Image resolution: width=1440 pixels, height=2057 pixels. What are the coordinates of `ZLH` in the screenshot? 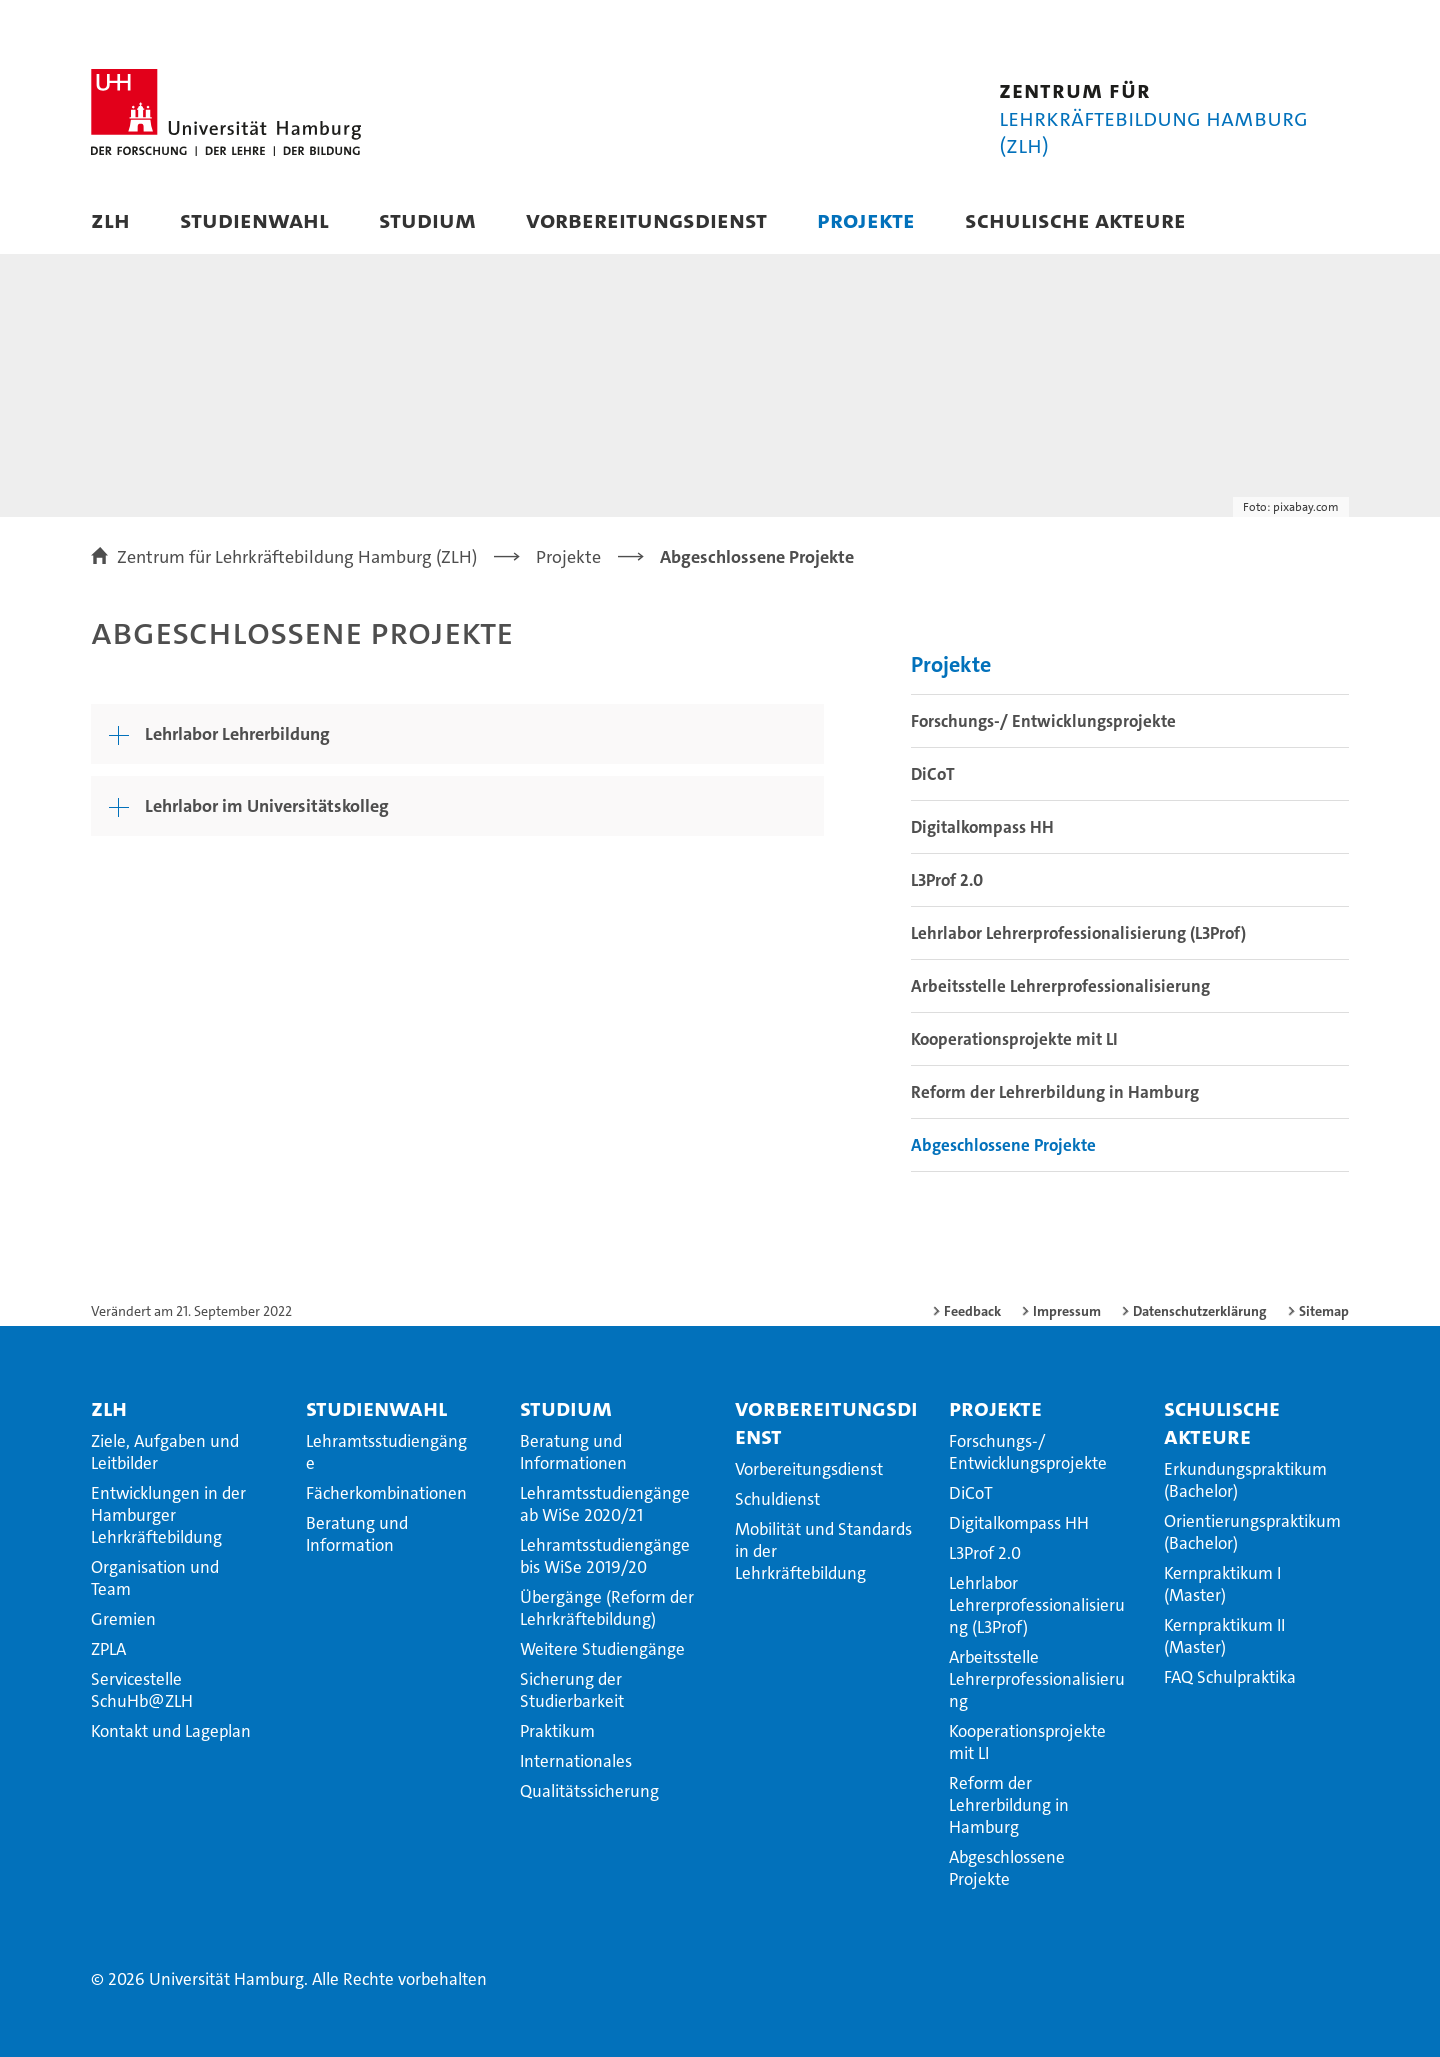 It's located at (110, 219).